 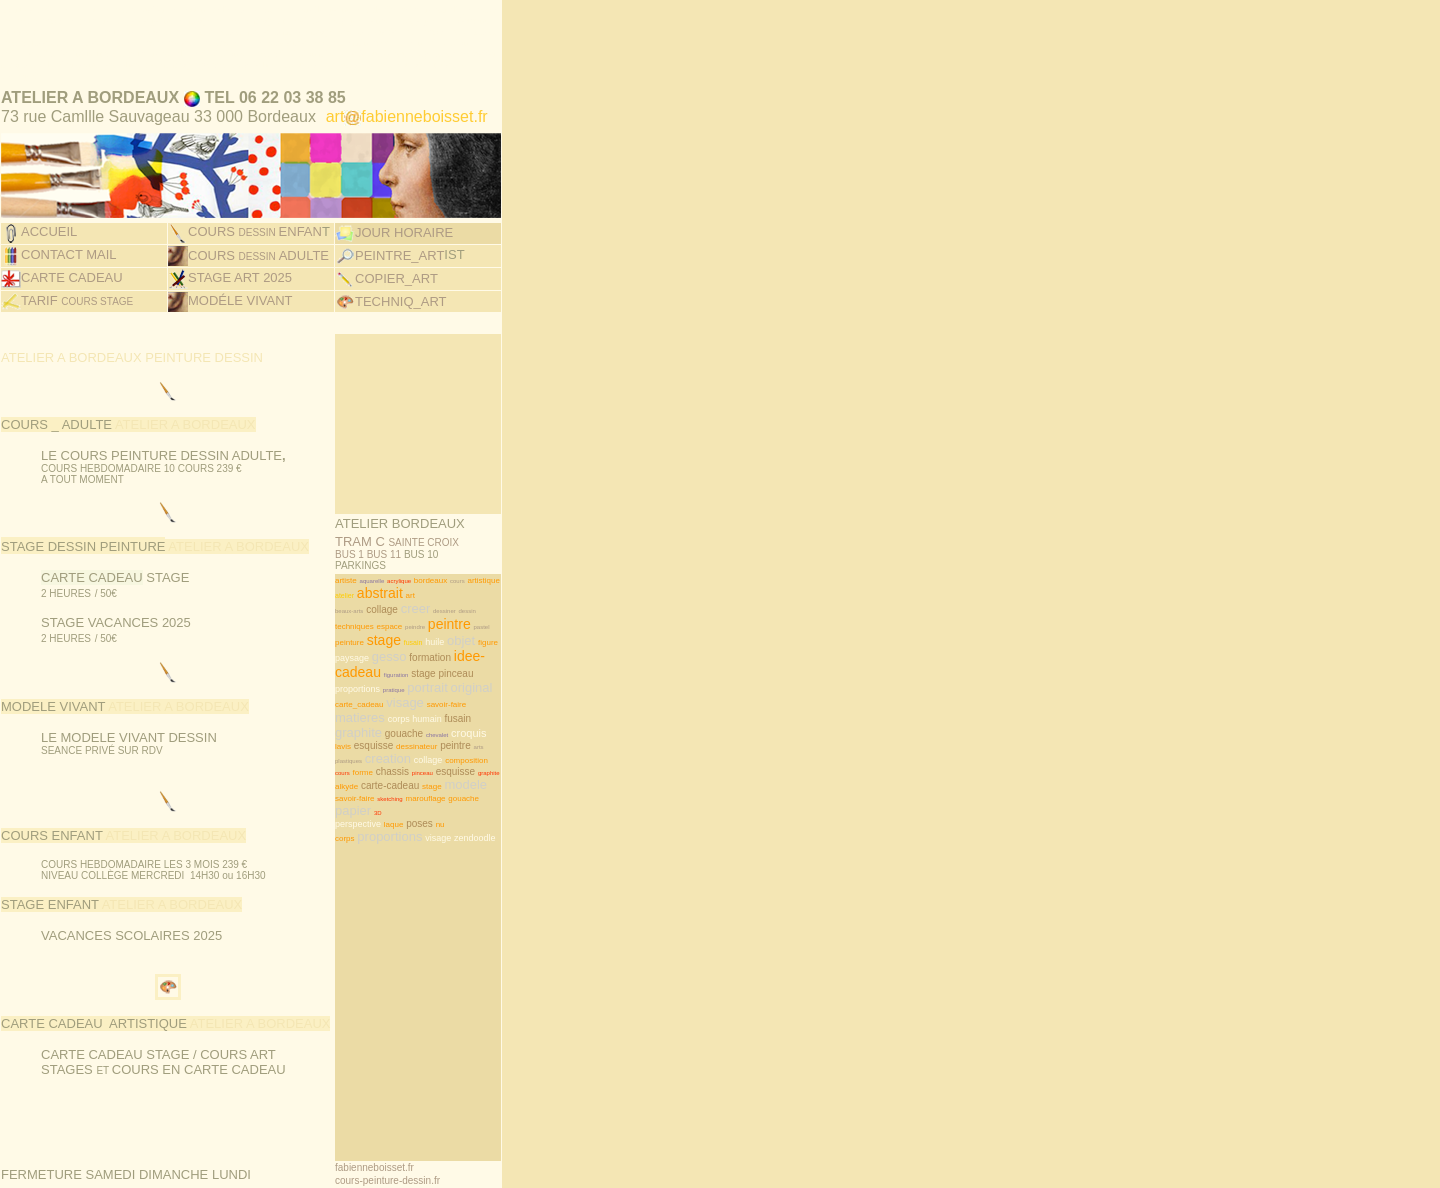 What do you see at coordinates (378, 768) in the screenshot?
I see `3D` at bounding box center [378, 768].